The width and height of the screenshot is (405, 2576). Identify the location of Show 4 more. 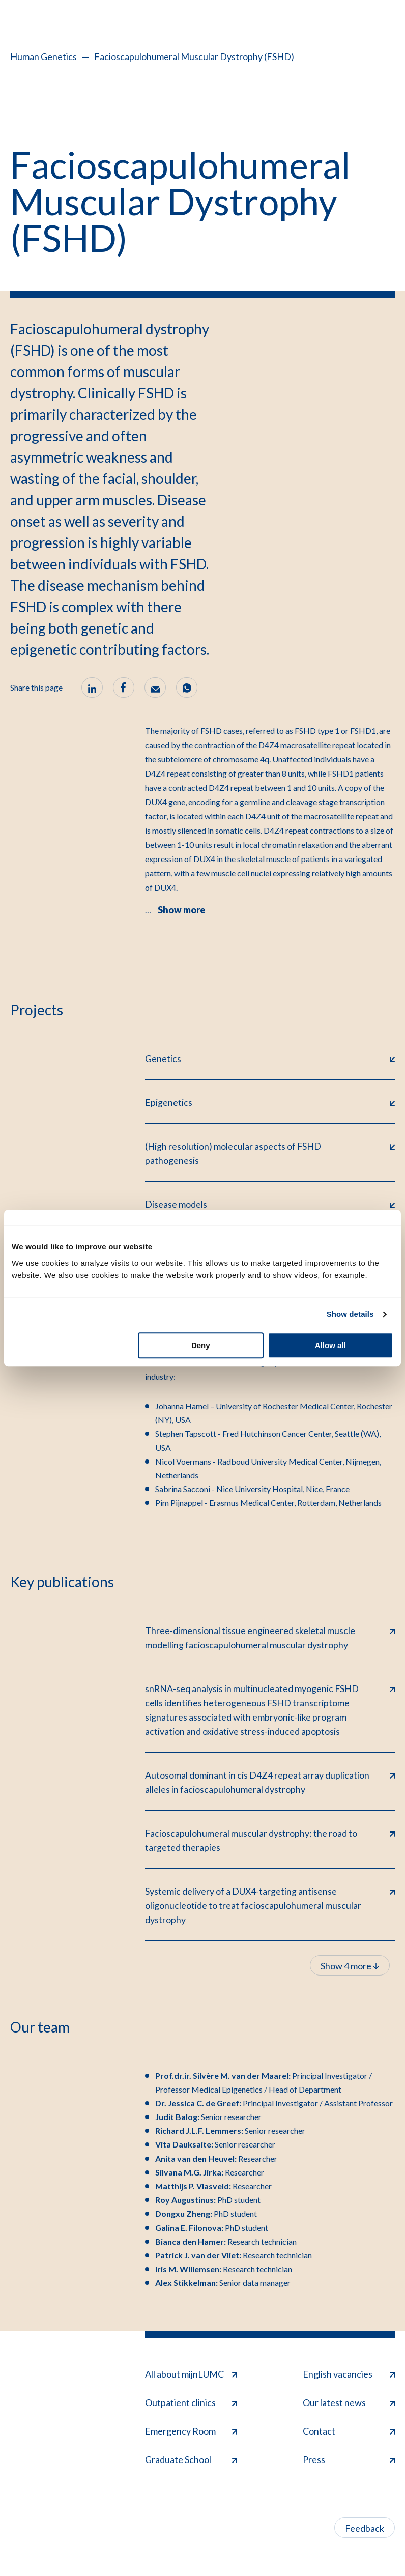
(350, 1965).